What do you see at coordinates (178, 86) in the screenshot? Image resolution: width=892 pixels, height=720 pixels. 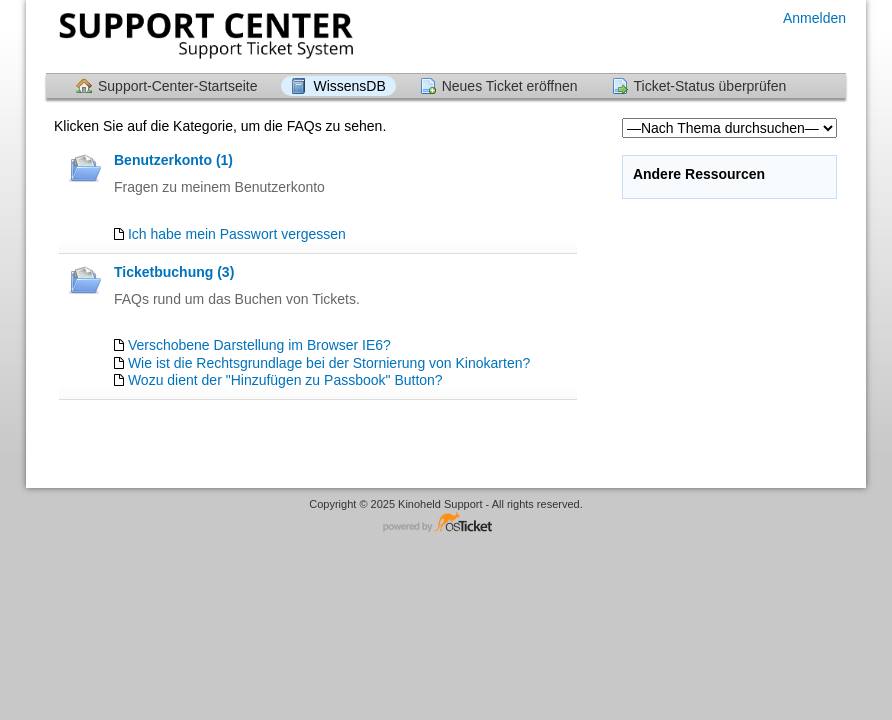 I see `Support-Center-Startseite` at bounding box center [178, 86].